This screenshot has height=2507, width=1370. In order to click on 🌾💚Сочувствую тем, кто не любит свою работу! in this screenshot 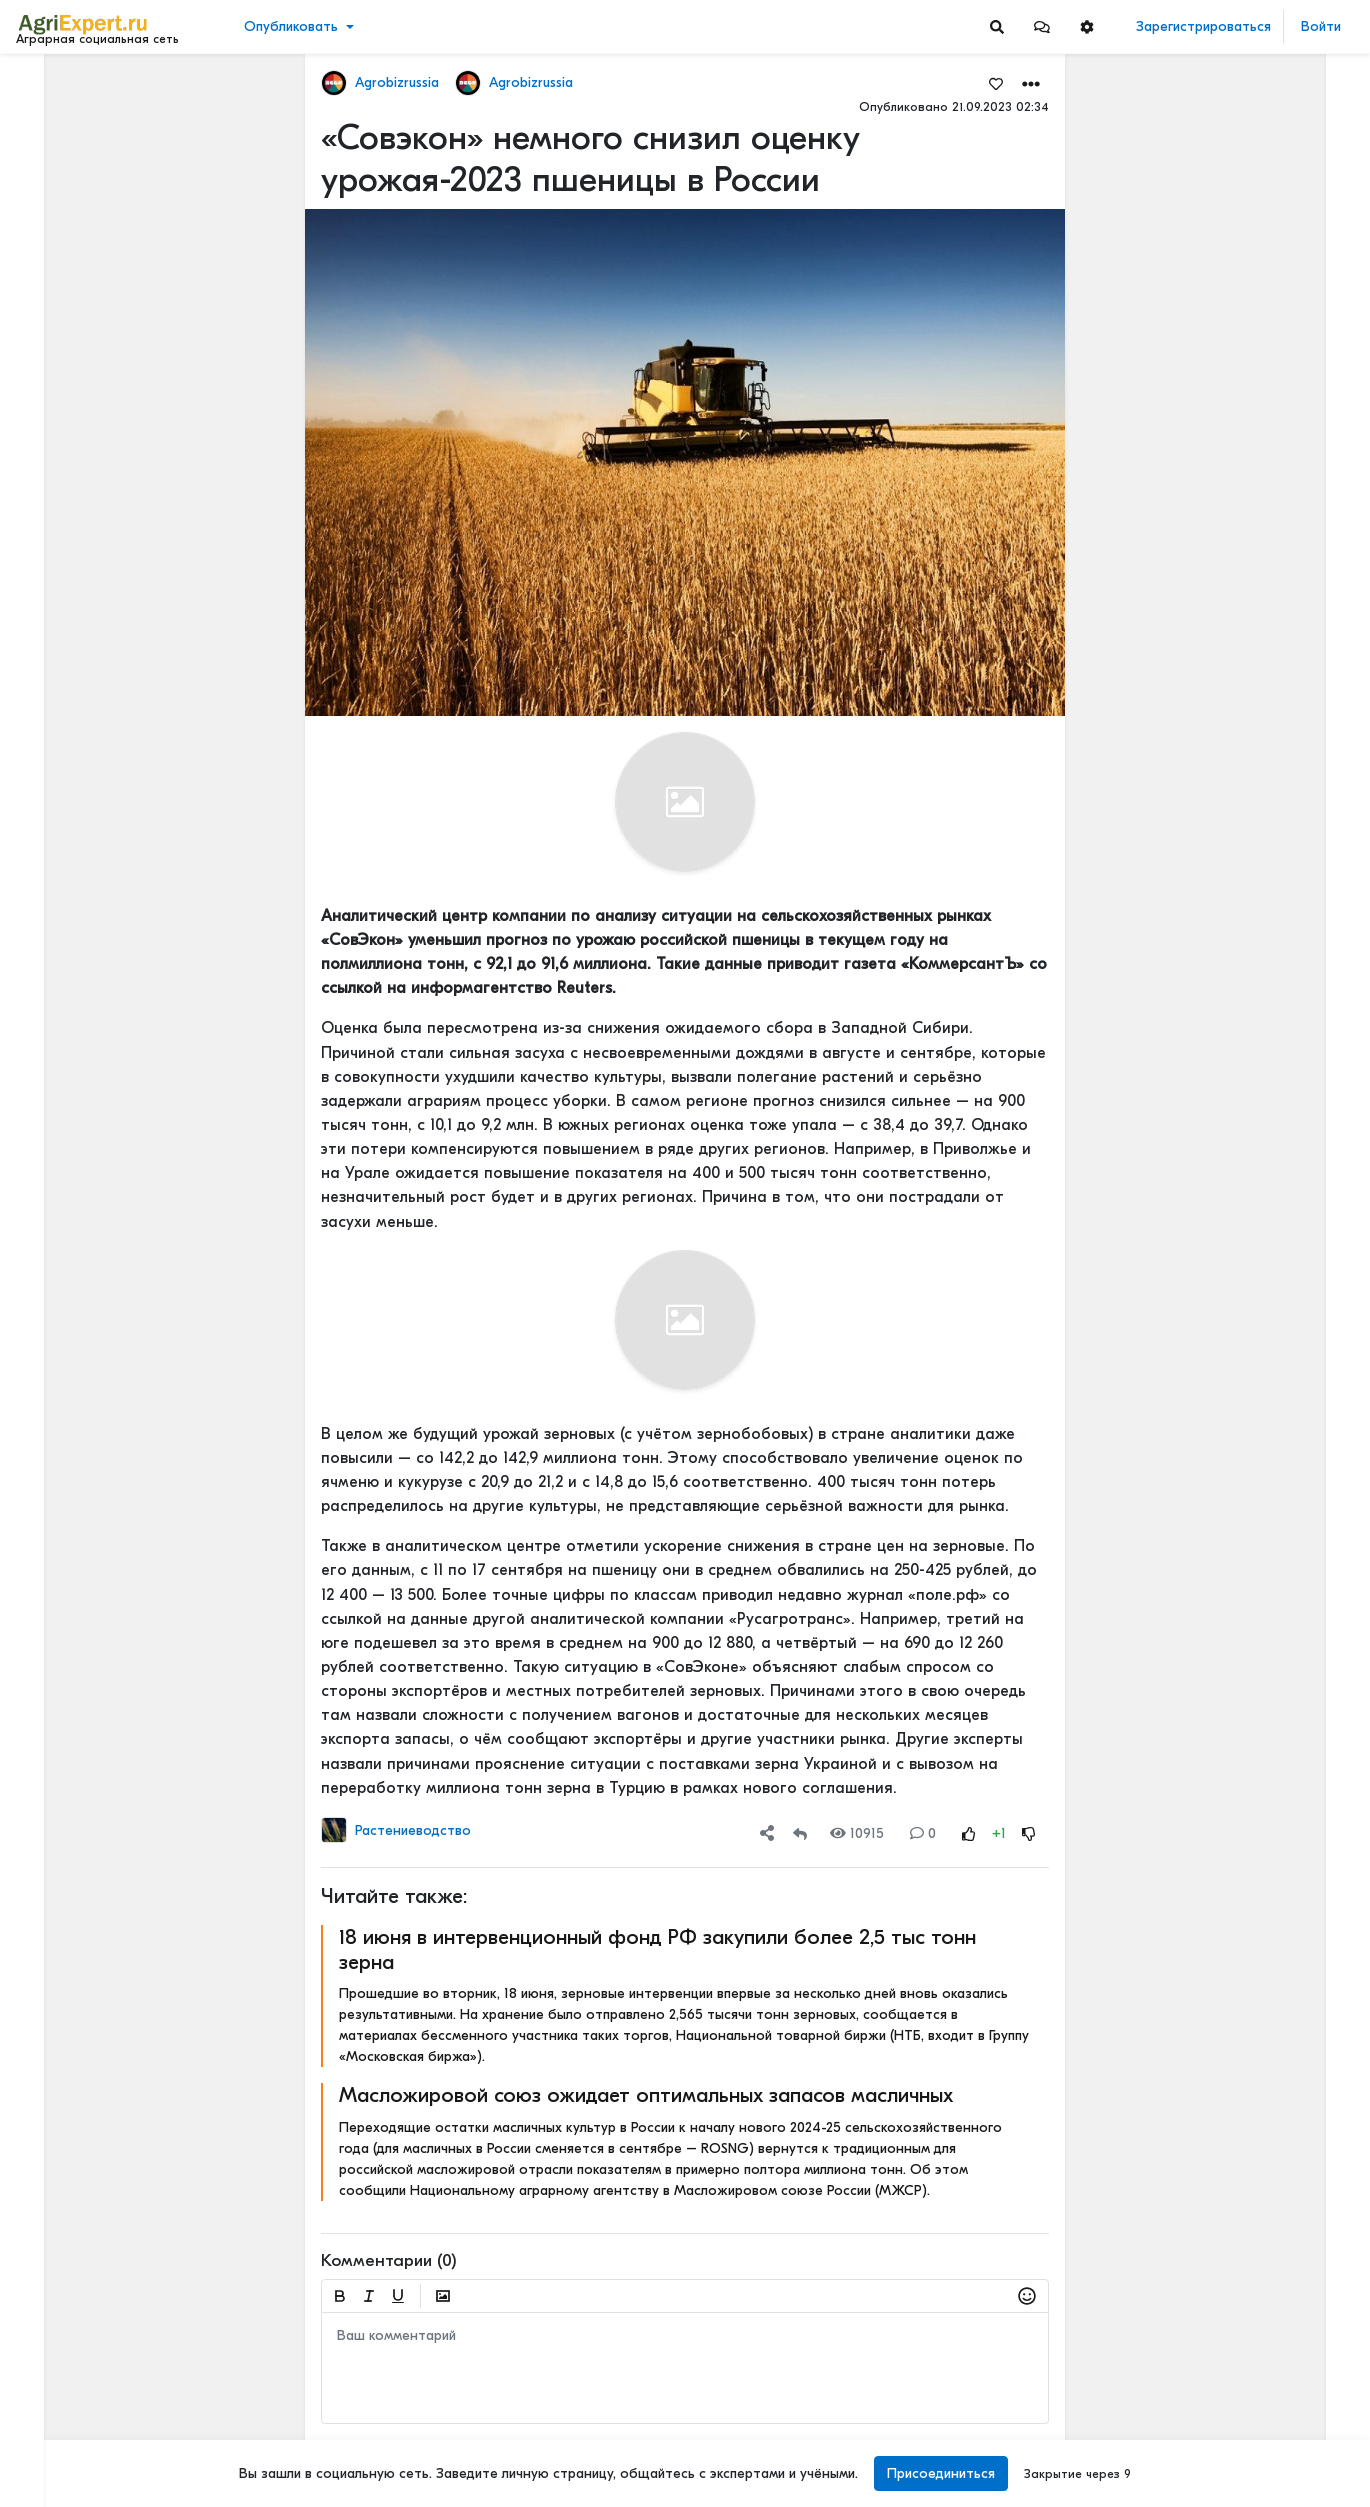, I will do `click(1256, 174)`.